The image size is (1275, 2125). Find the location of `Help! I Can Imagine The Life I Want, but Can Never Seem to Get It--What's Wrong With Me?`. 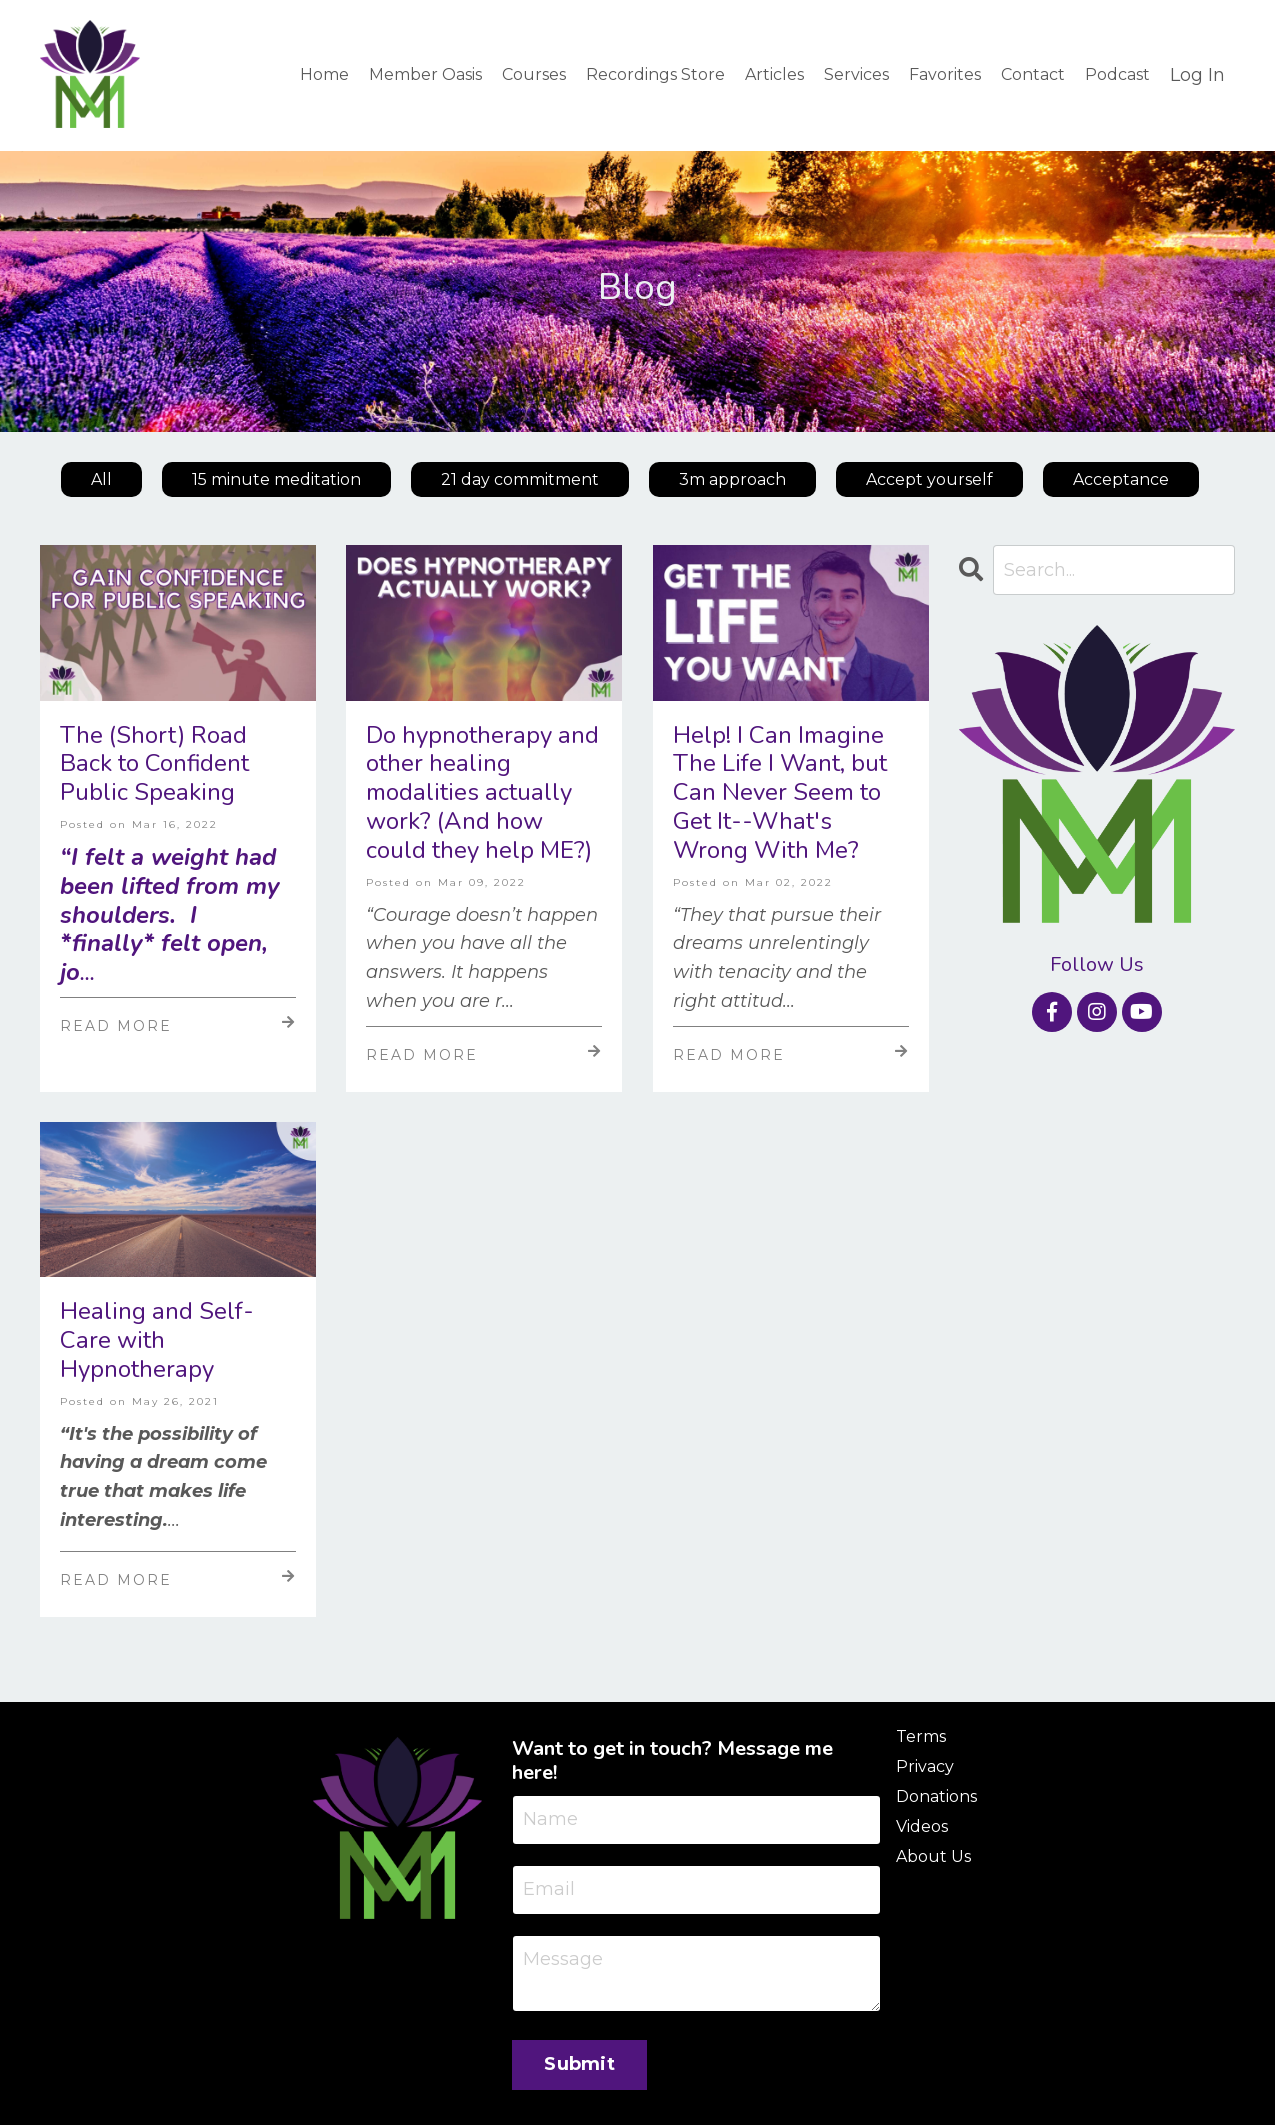

Help! I Can Imagine The Life I Want, but Can Never Seem to Get It--What's Wrong With Me? is located at coordinates (780, 793).